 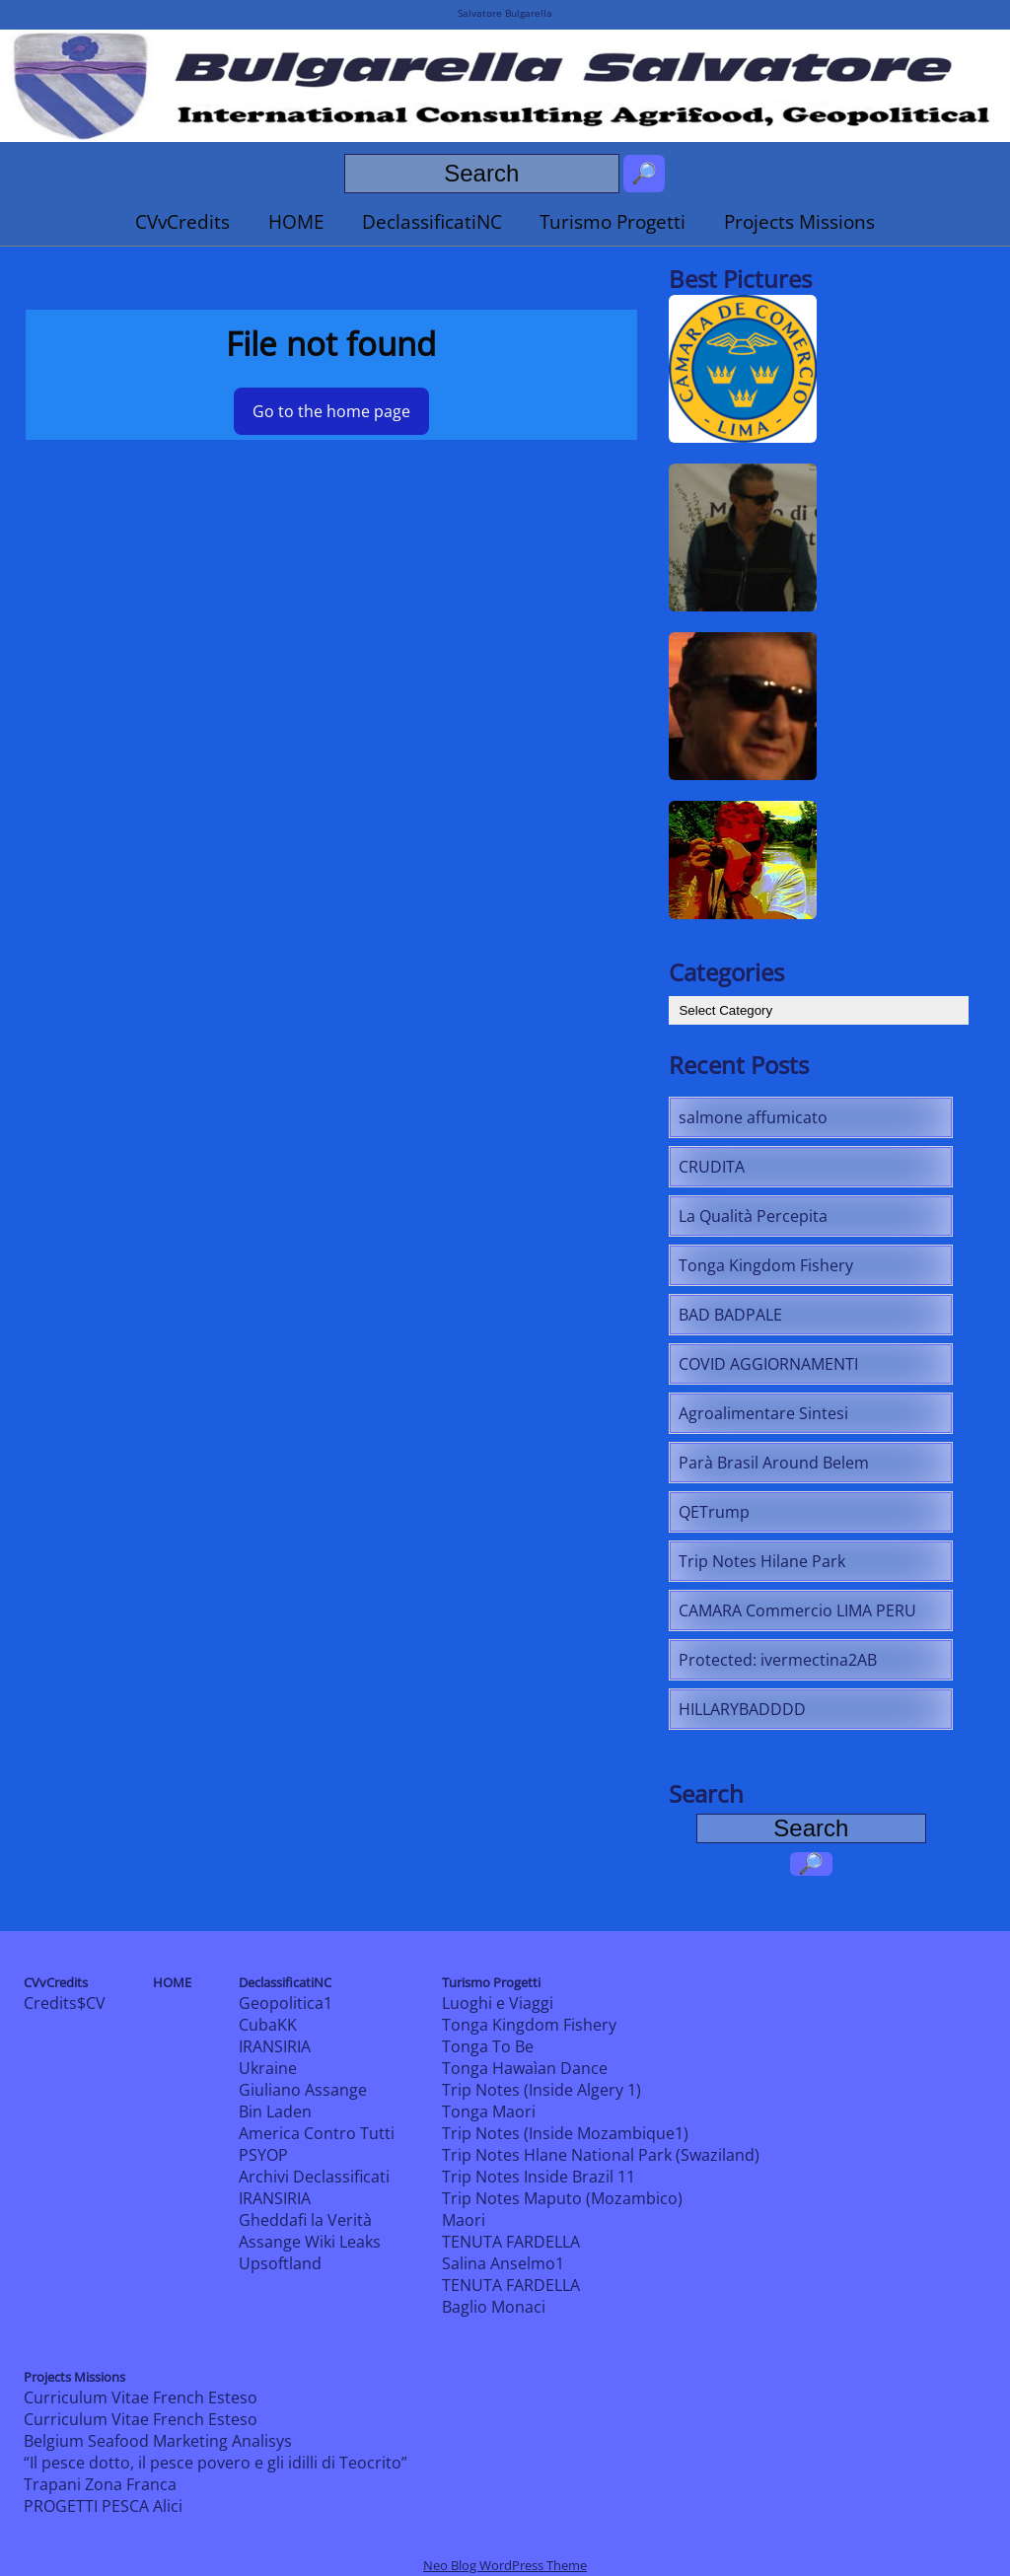 What do you see at coordinates (317, 2133) in the screenshot?
I see `America Contro Tutti` at bounding box center [317, 2133].